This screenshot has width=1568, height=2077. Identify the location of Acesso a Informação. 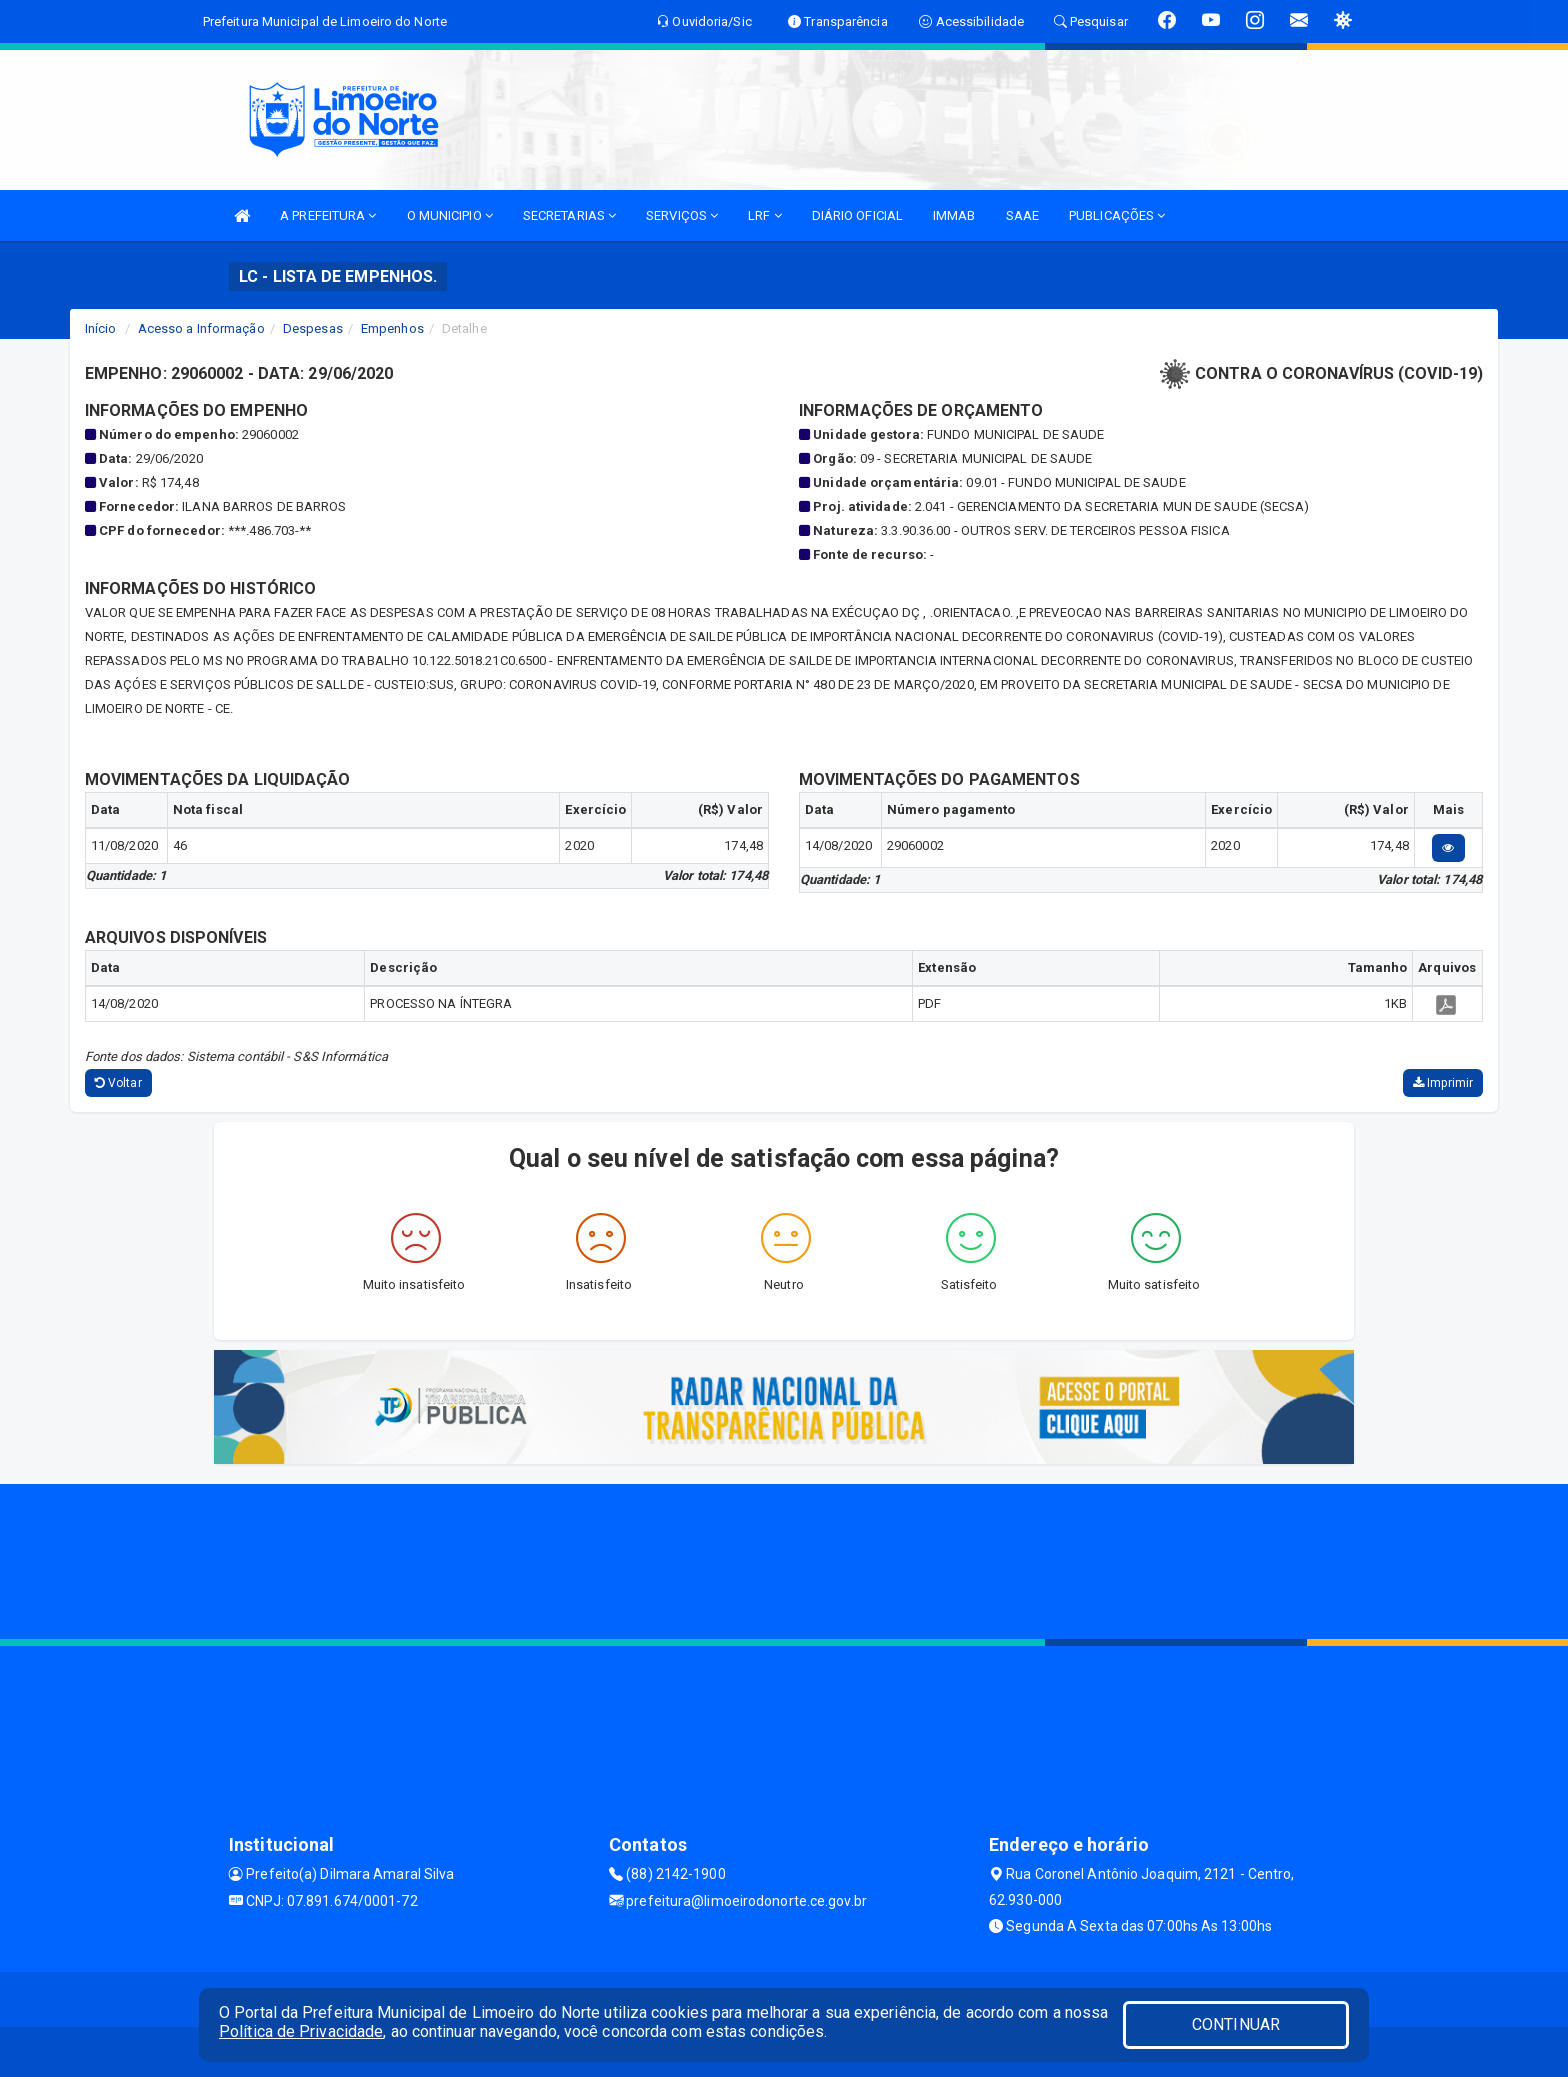
(201, 328).